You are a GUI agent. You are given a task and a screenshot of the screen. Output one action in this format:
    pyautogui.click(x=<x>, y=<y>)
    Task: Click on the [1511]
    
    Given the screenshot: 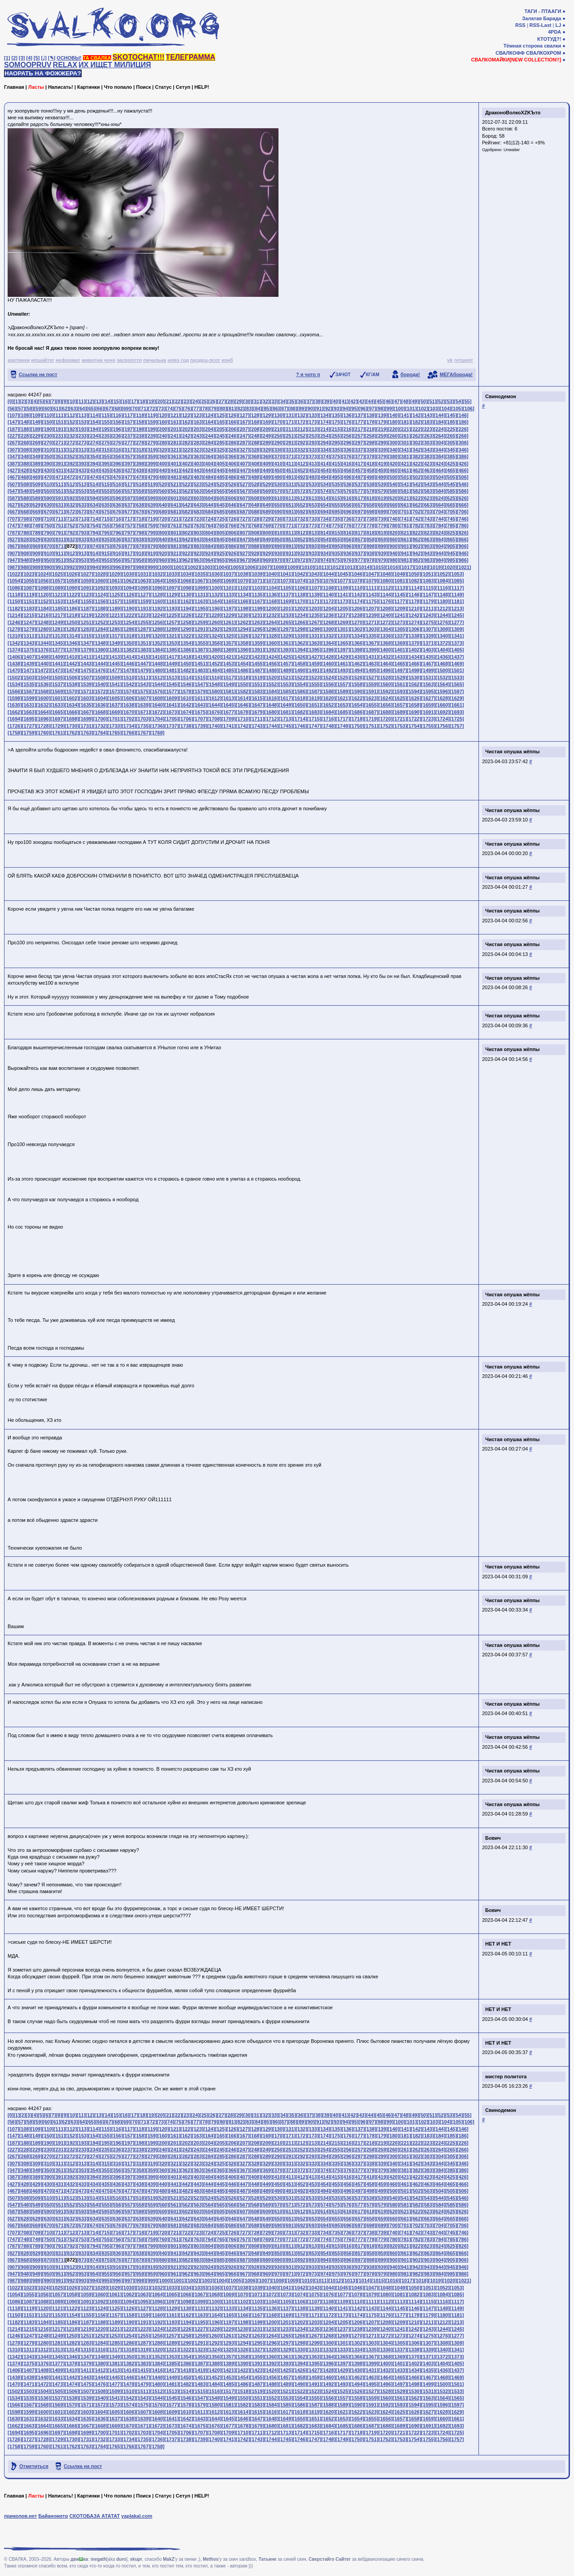 What is the action you would take?
    pyautogui.click(x=143, y=677)
    